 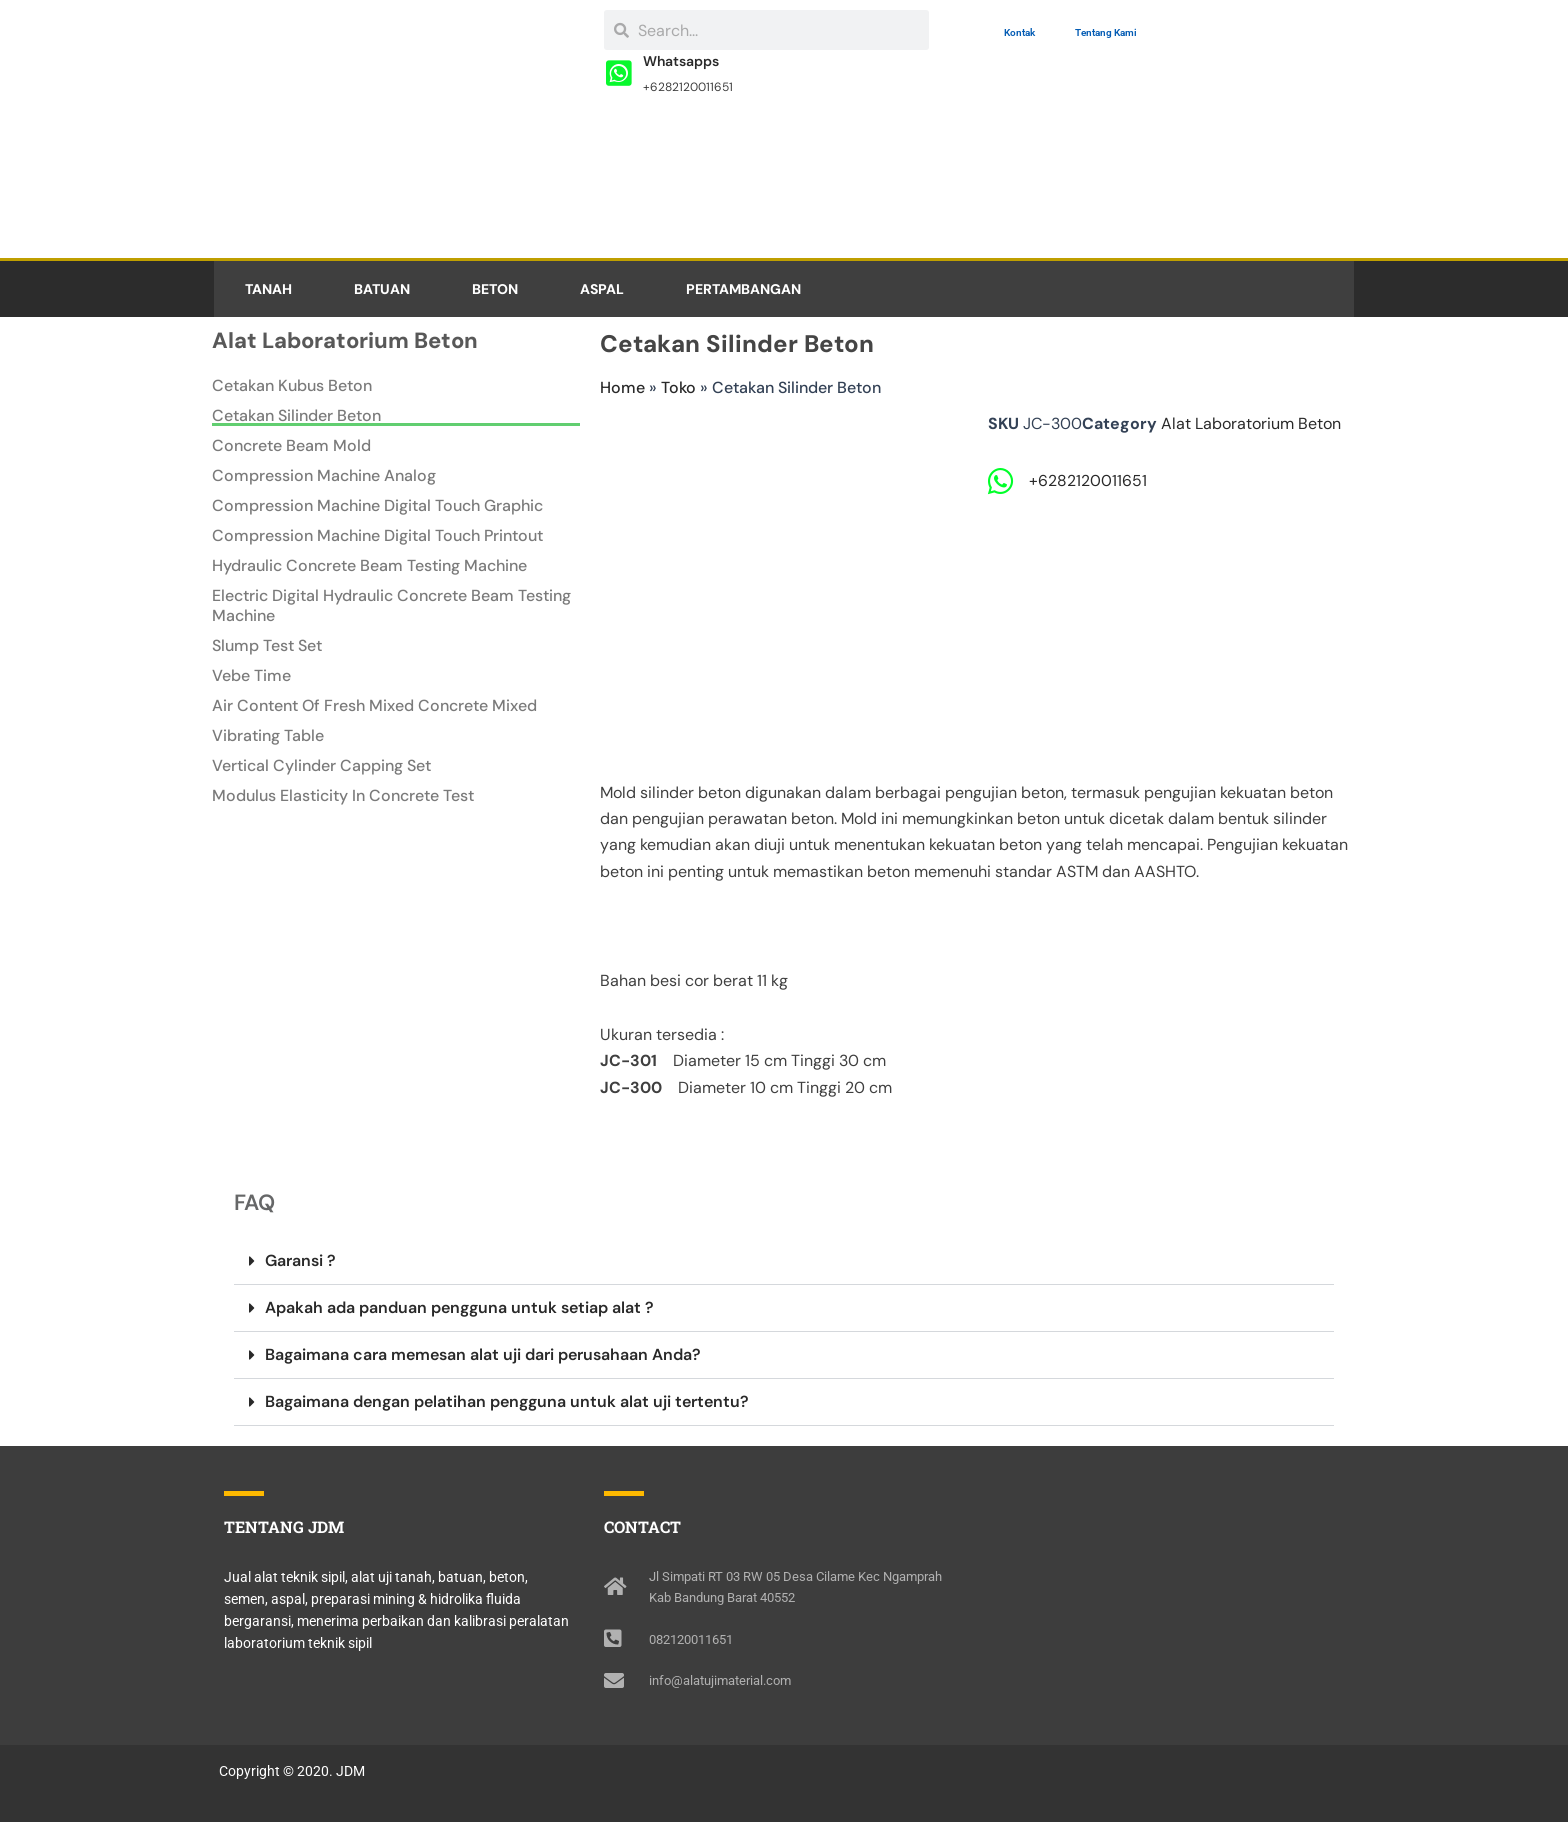 What do you see at coordinates (743, 289) in the screenshot?
I see `PERTAMBANGAN` at bounding box center [743, 289].